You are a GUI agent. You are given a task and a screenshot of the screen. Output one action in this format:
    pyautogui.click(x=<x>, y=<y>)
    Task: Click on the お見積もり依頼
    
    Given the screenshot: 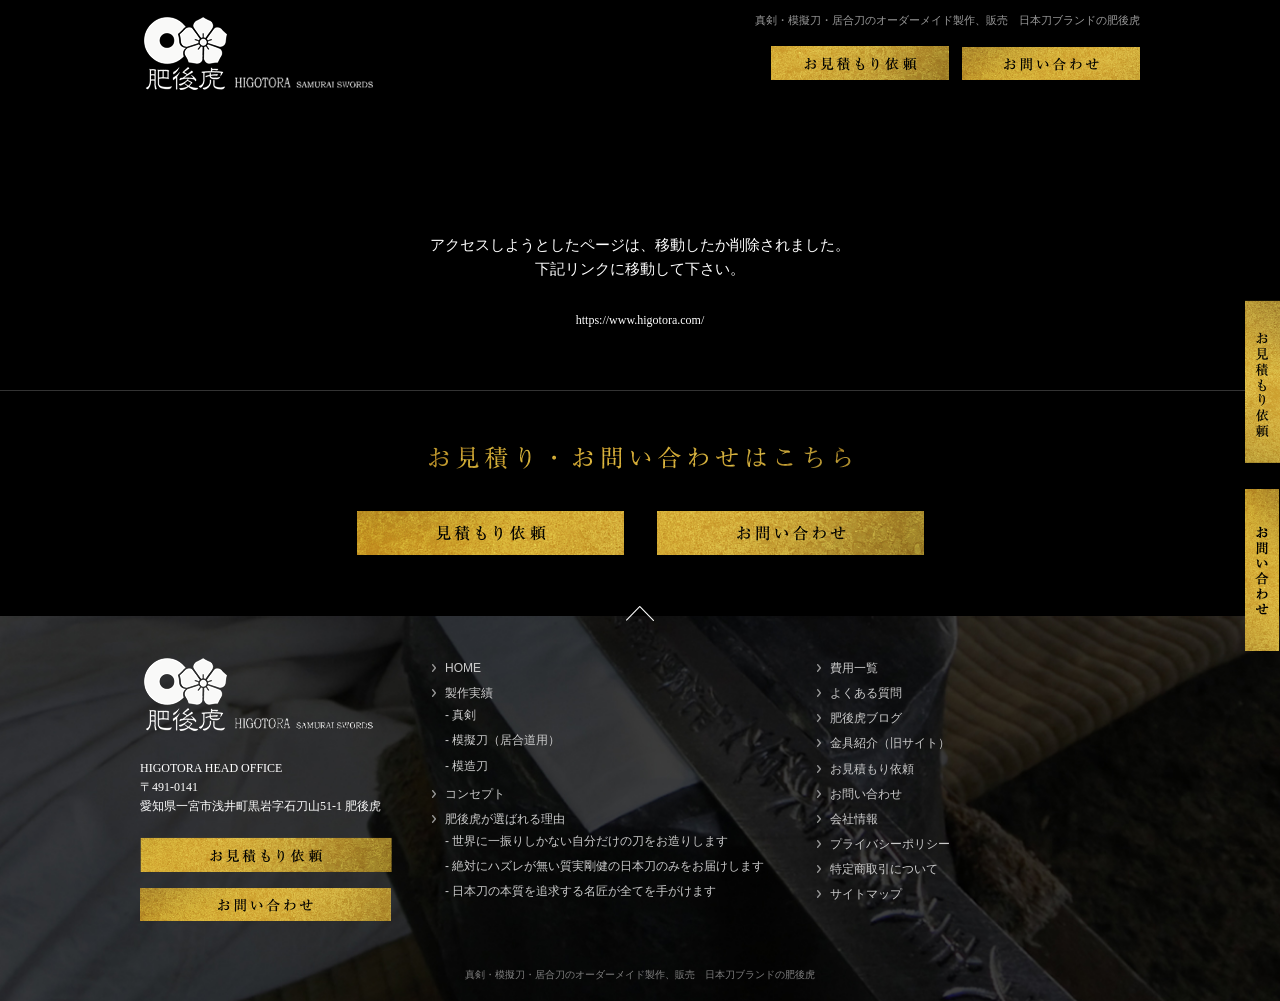 What is the action you would take?
    pyautogui.click(x=872, y=769)
    